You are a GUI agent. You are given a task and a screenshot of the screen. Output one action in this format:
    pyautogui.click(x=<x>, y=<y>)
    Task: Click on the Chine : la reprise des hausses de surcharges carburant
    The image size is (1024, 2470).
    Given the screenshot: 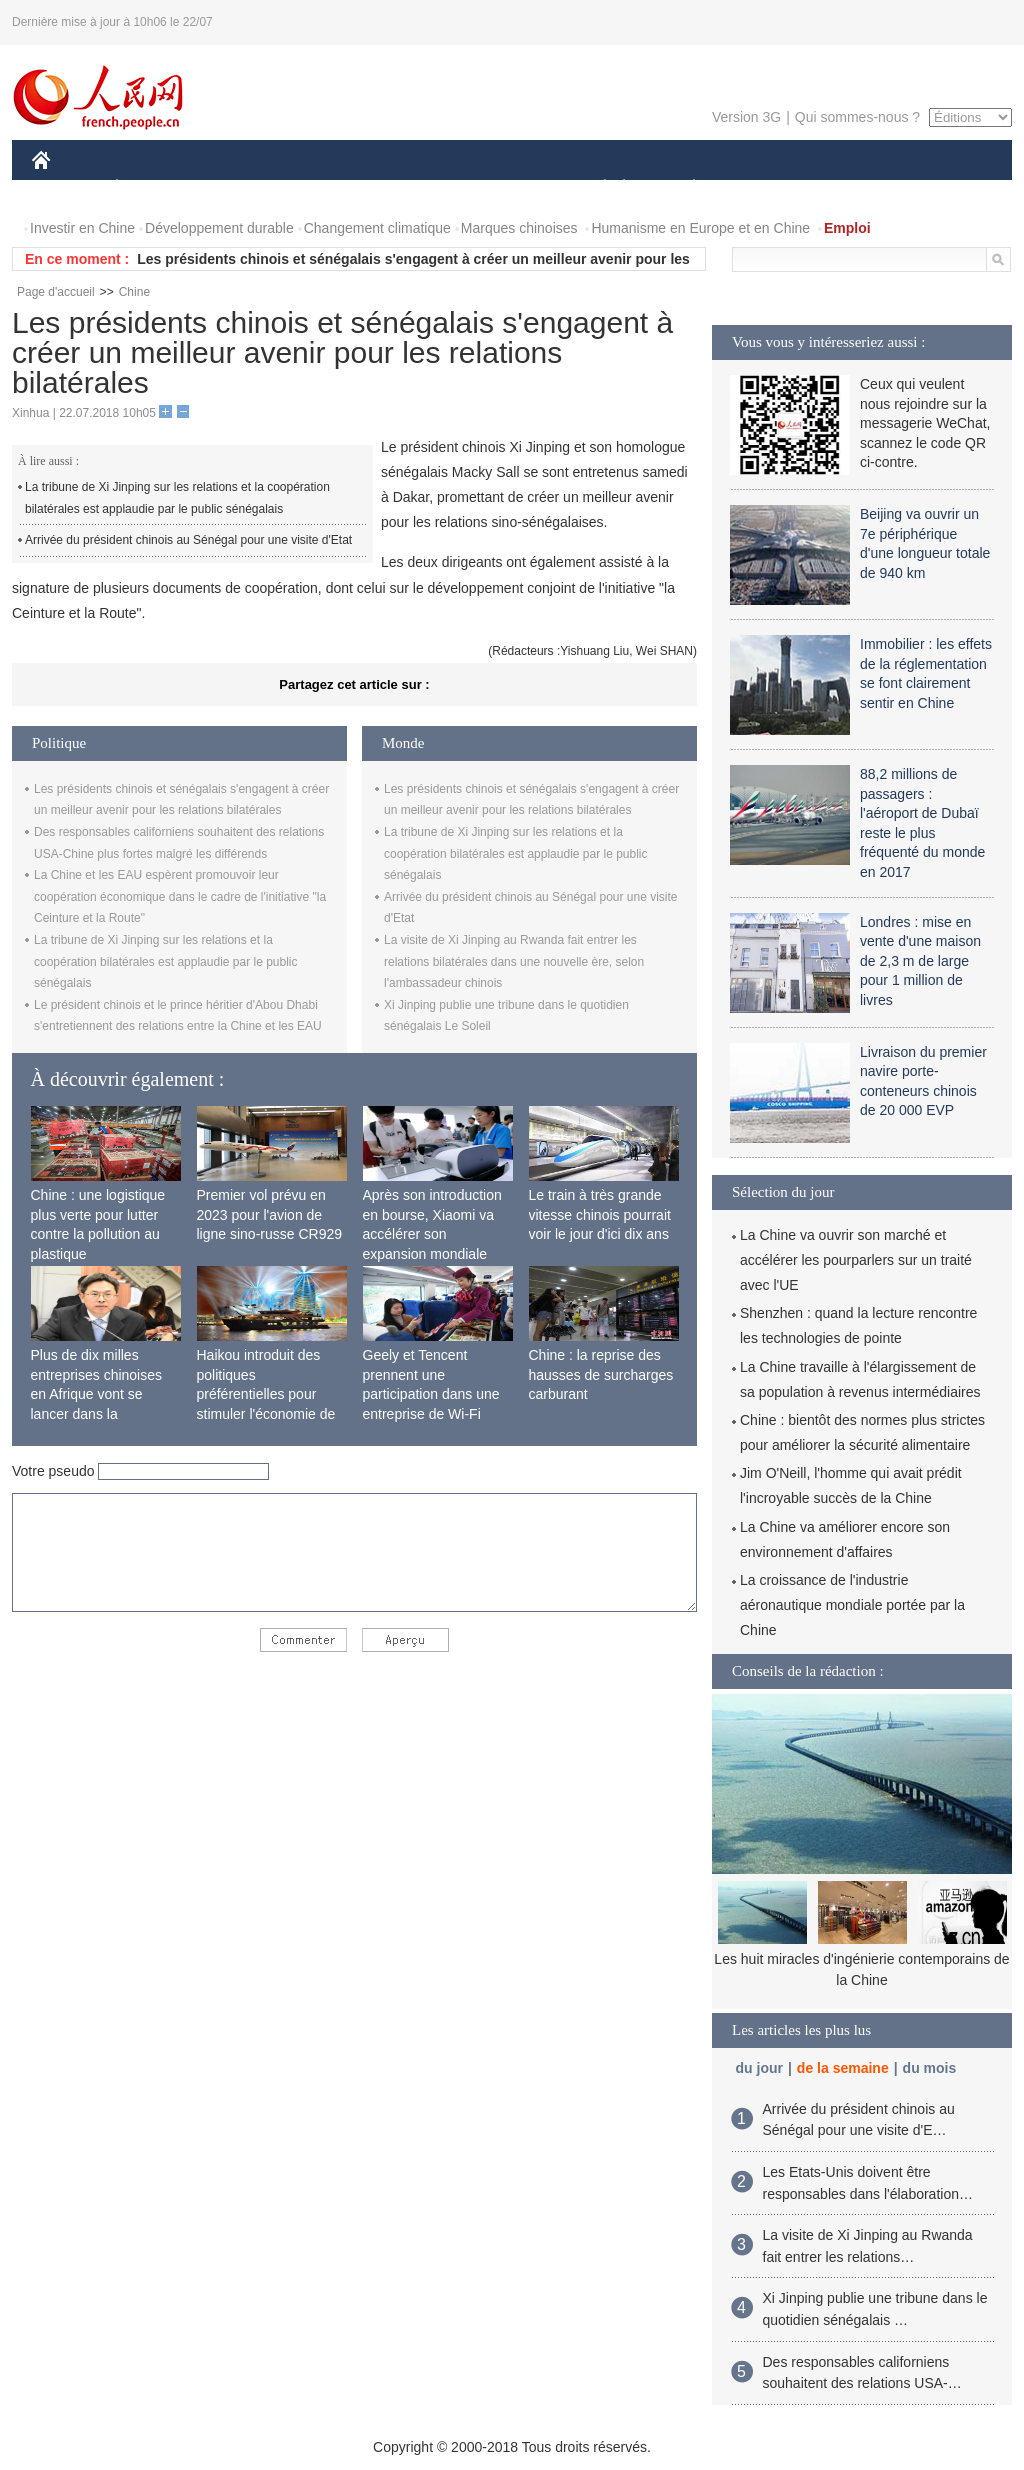 What is the action you would take?
    pyautogui.click(x=601, y=1374)
    